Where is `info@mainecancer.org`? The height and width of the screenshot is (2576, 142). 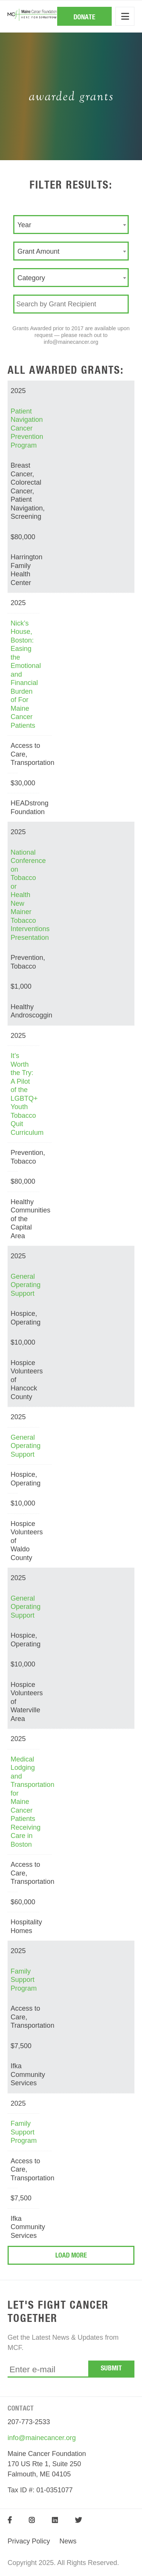
info@mainecancer.org is located at coordinates (42, 2438).